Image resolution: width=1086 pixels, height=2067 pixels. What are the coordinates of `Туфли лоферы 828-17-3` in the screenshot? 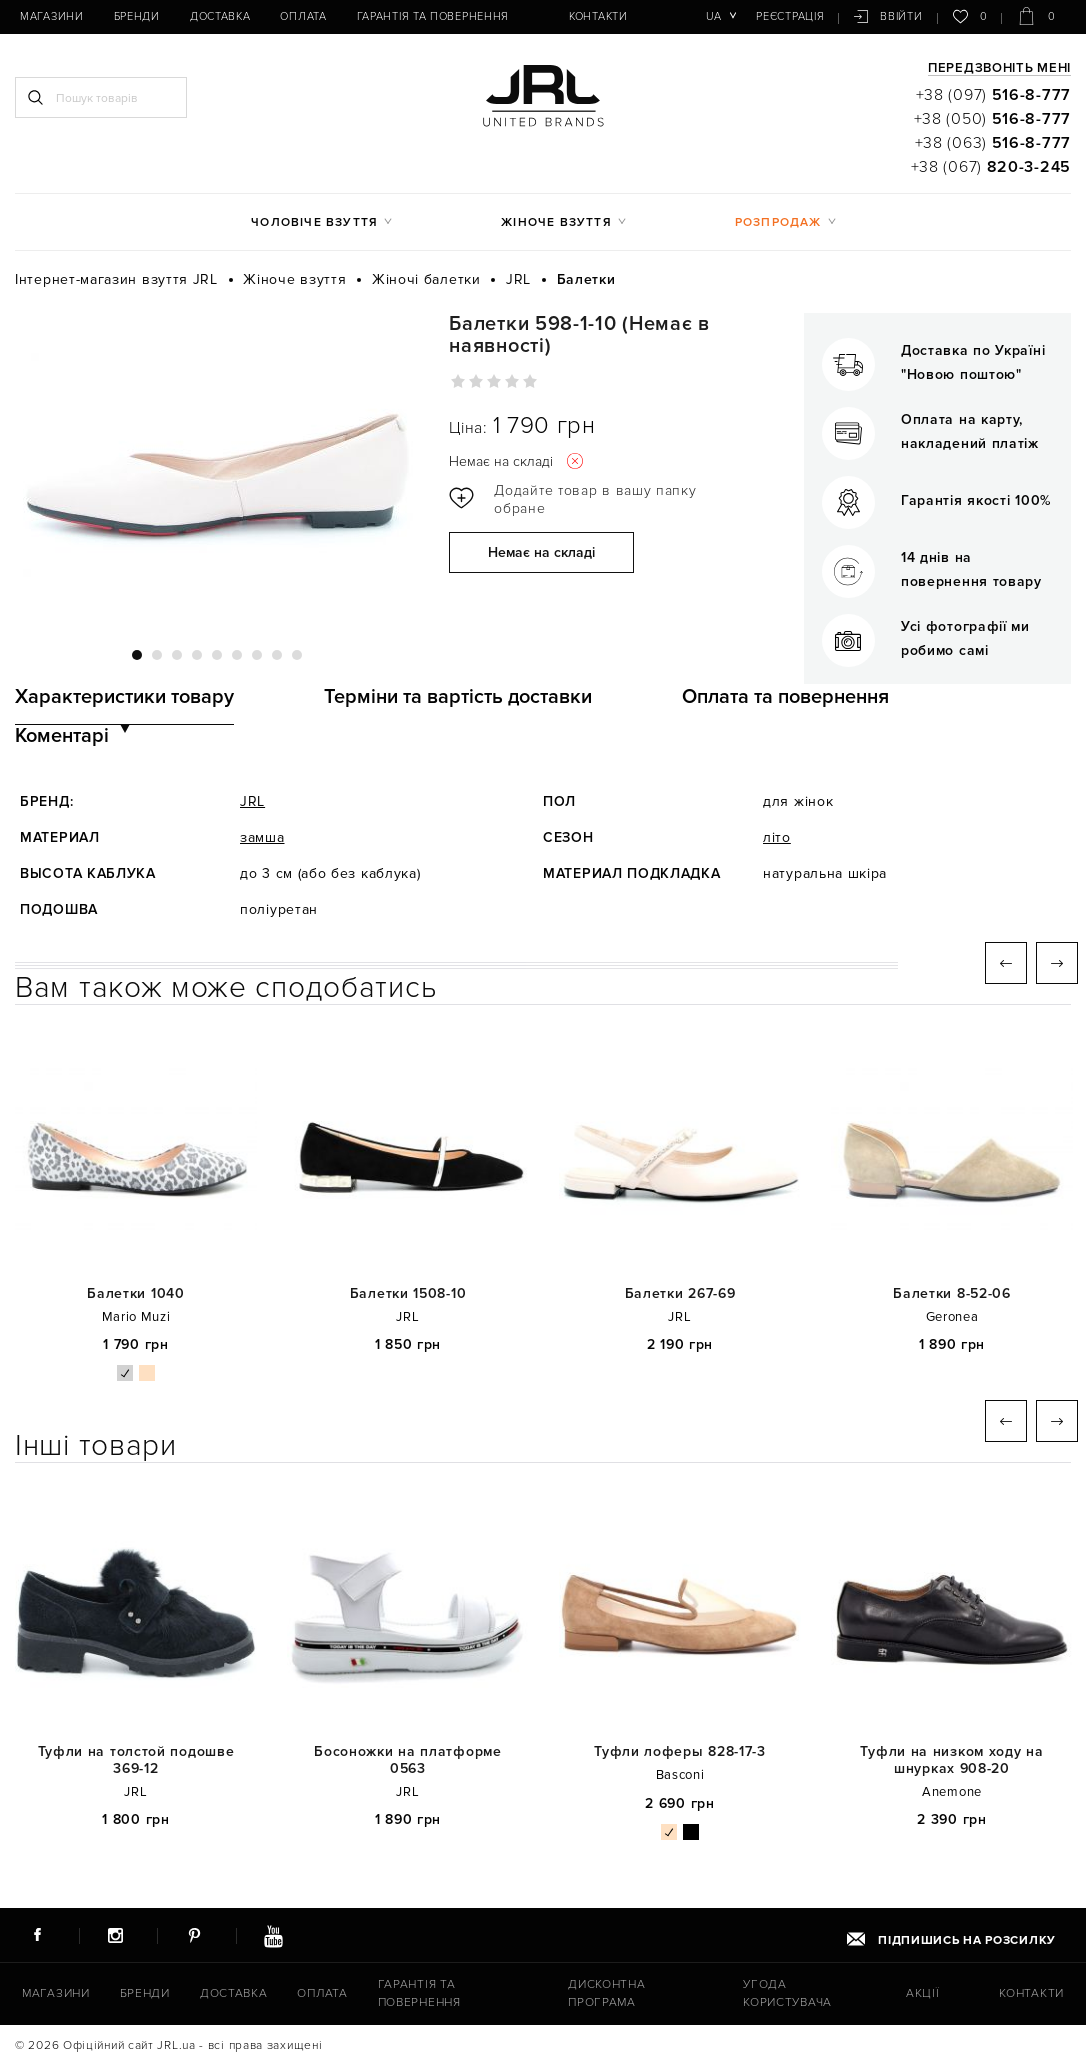 It's located at (680, 1752).